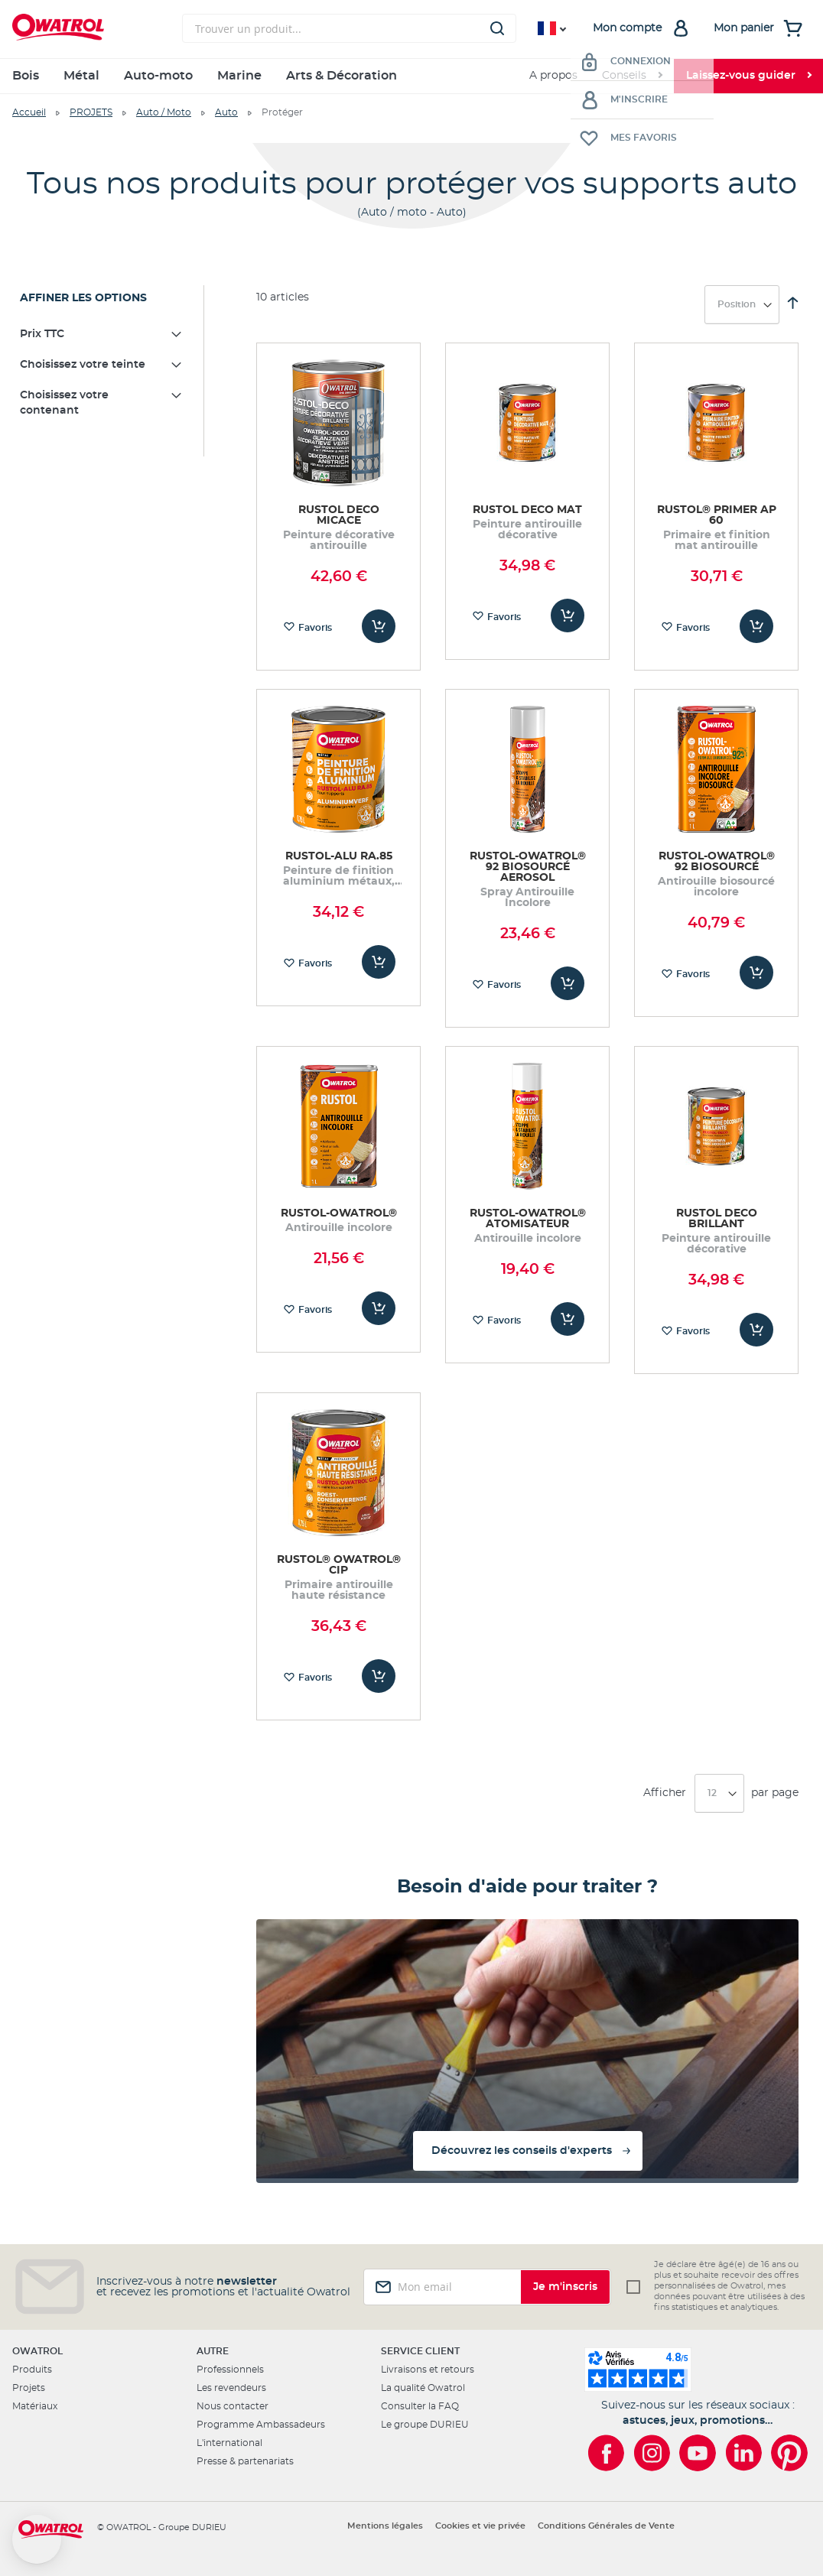 The height and width of the screenshot is (2576, 823). Describe the element at coordinates (651, 2453) in the screenshot. I see `[Owatrol sur Instagram]` at that location.